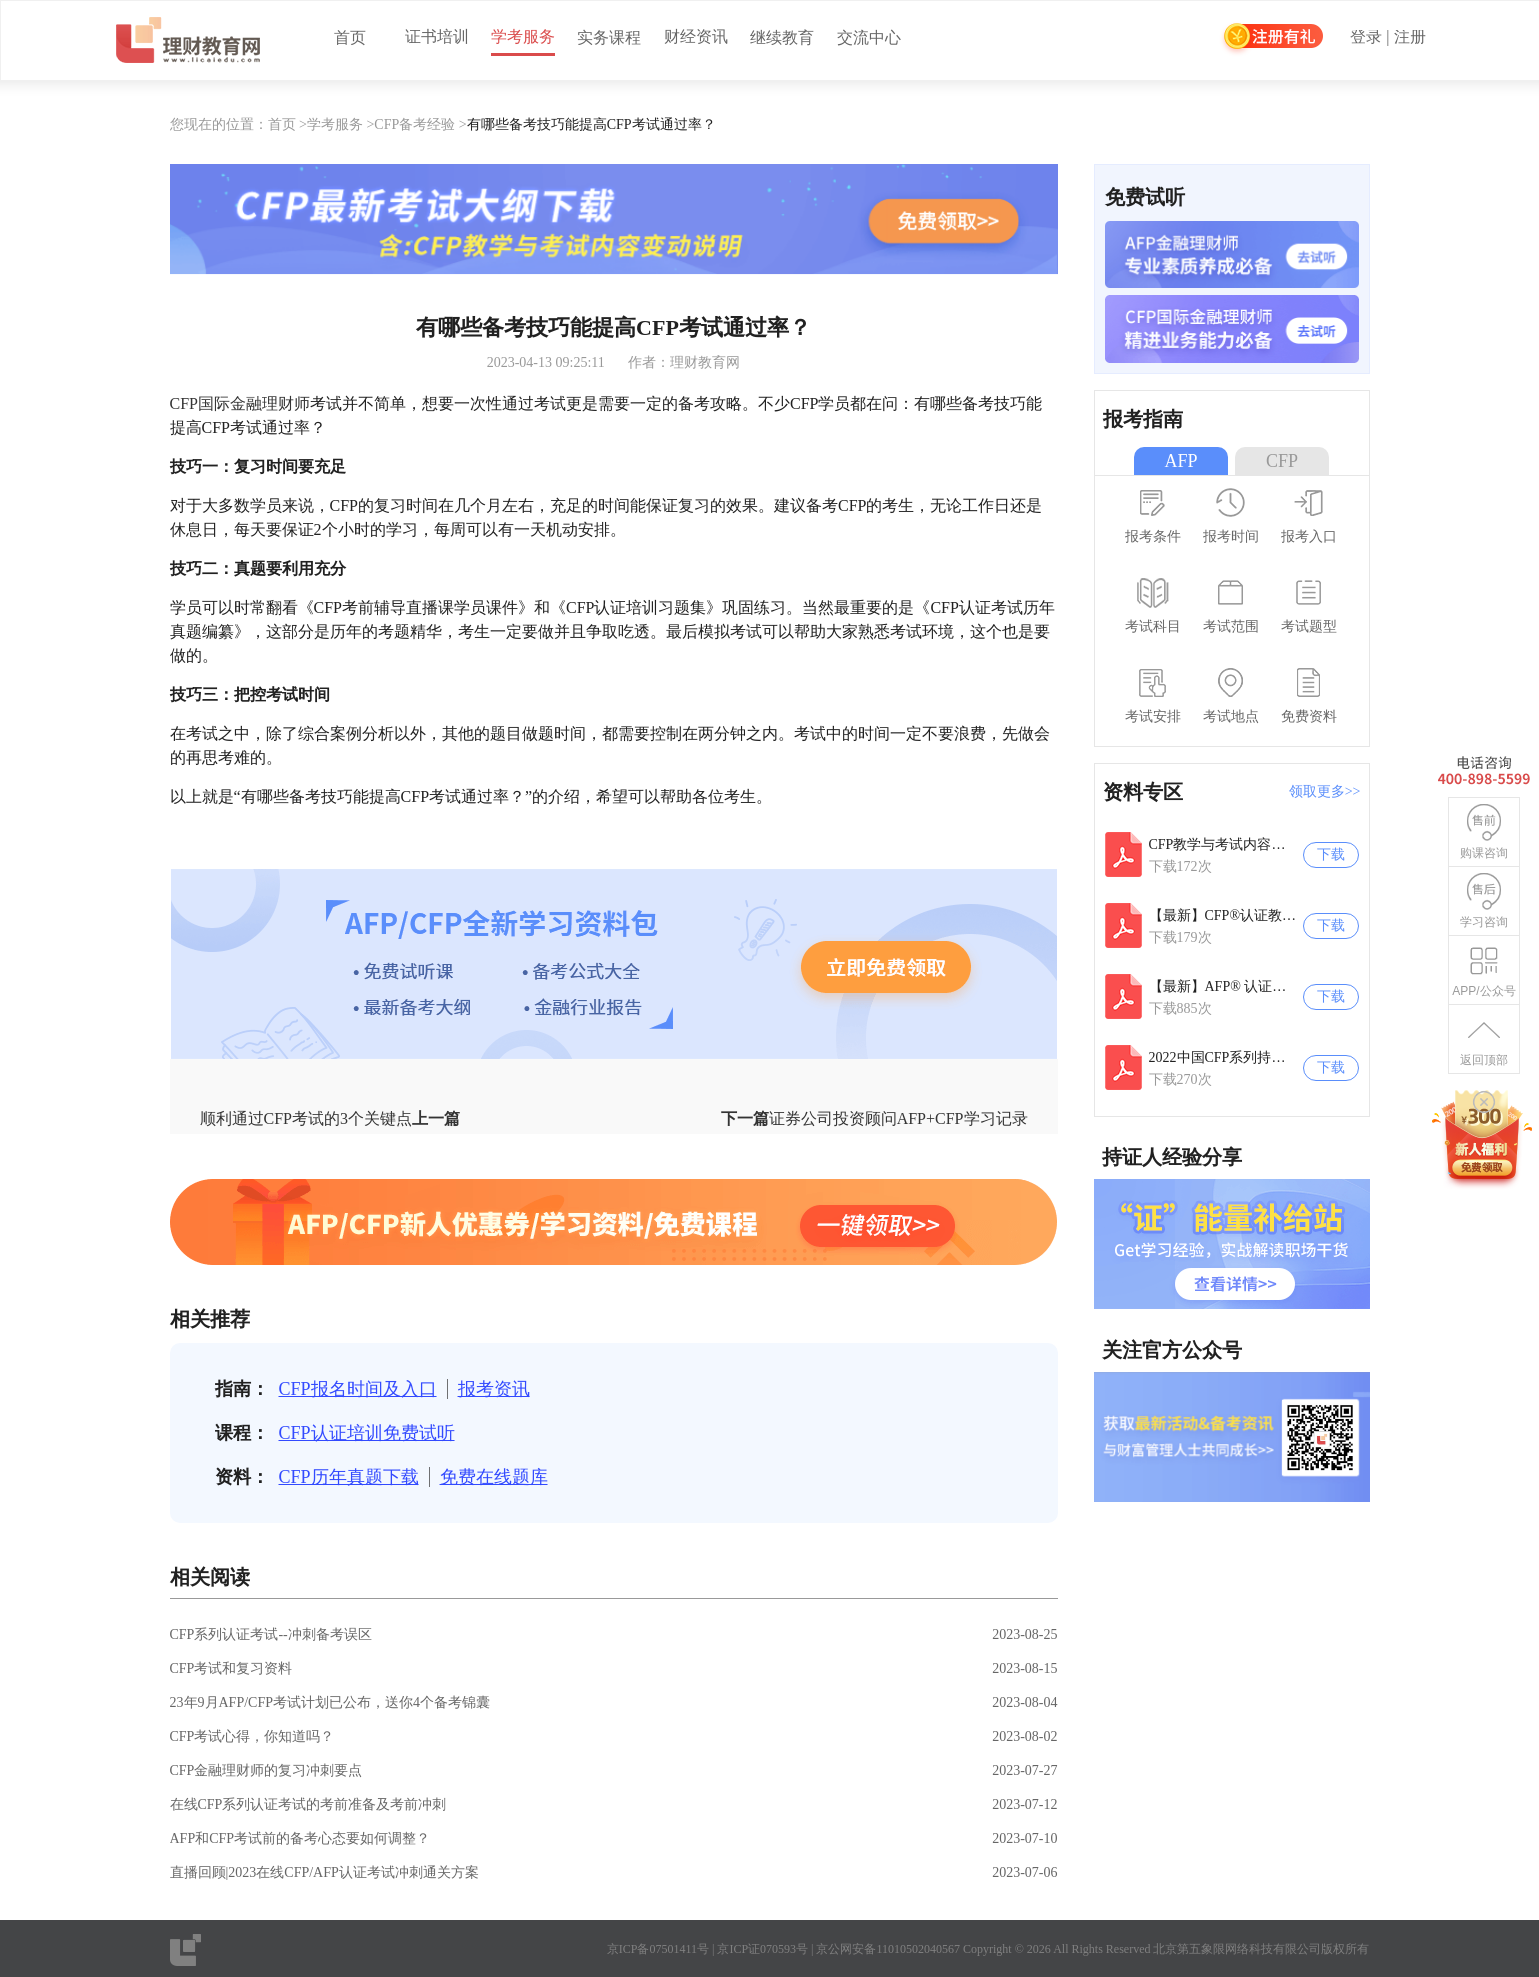  I want to click on 京公网安备11010502040567, so click(888, 1949).